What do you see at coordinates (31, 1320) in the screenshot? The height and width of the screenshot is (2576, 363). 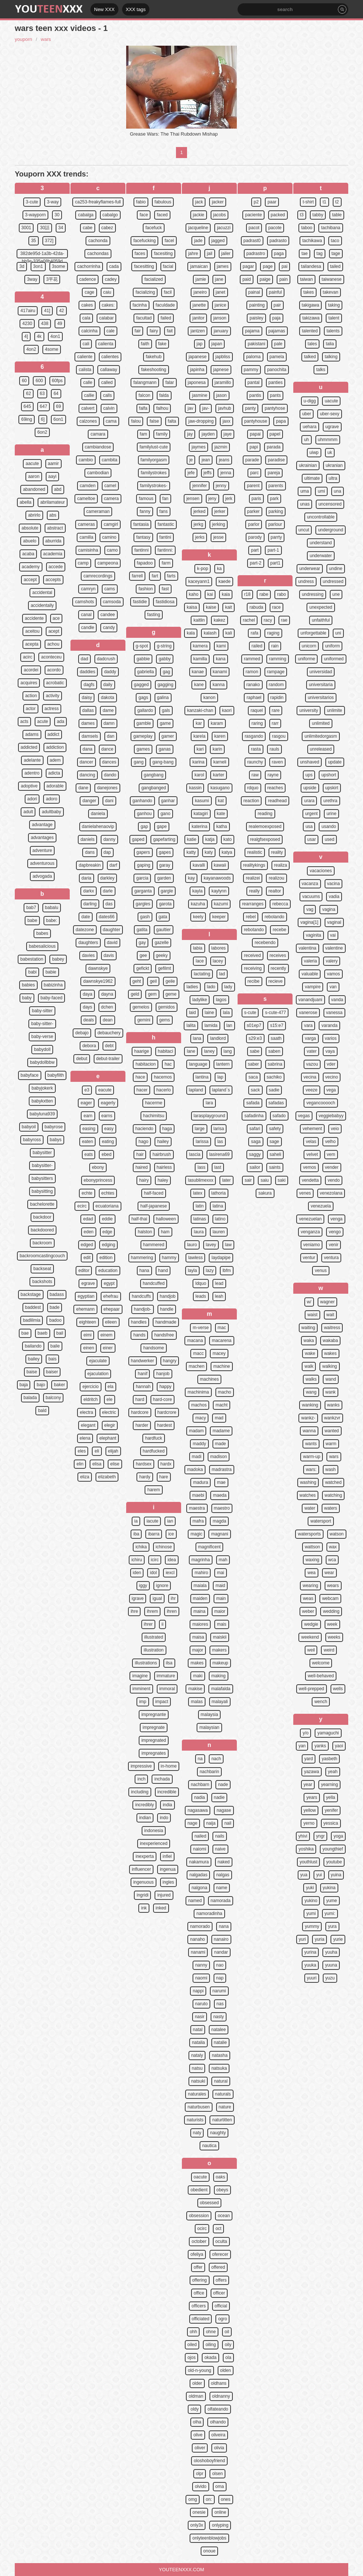 I see `badlilmia` at bounding box center [31, 1320].